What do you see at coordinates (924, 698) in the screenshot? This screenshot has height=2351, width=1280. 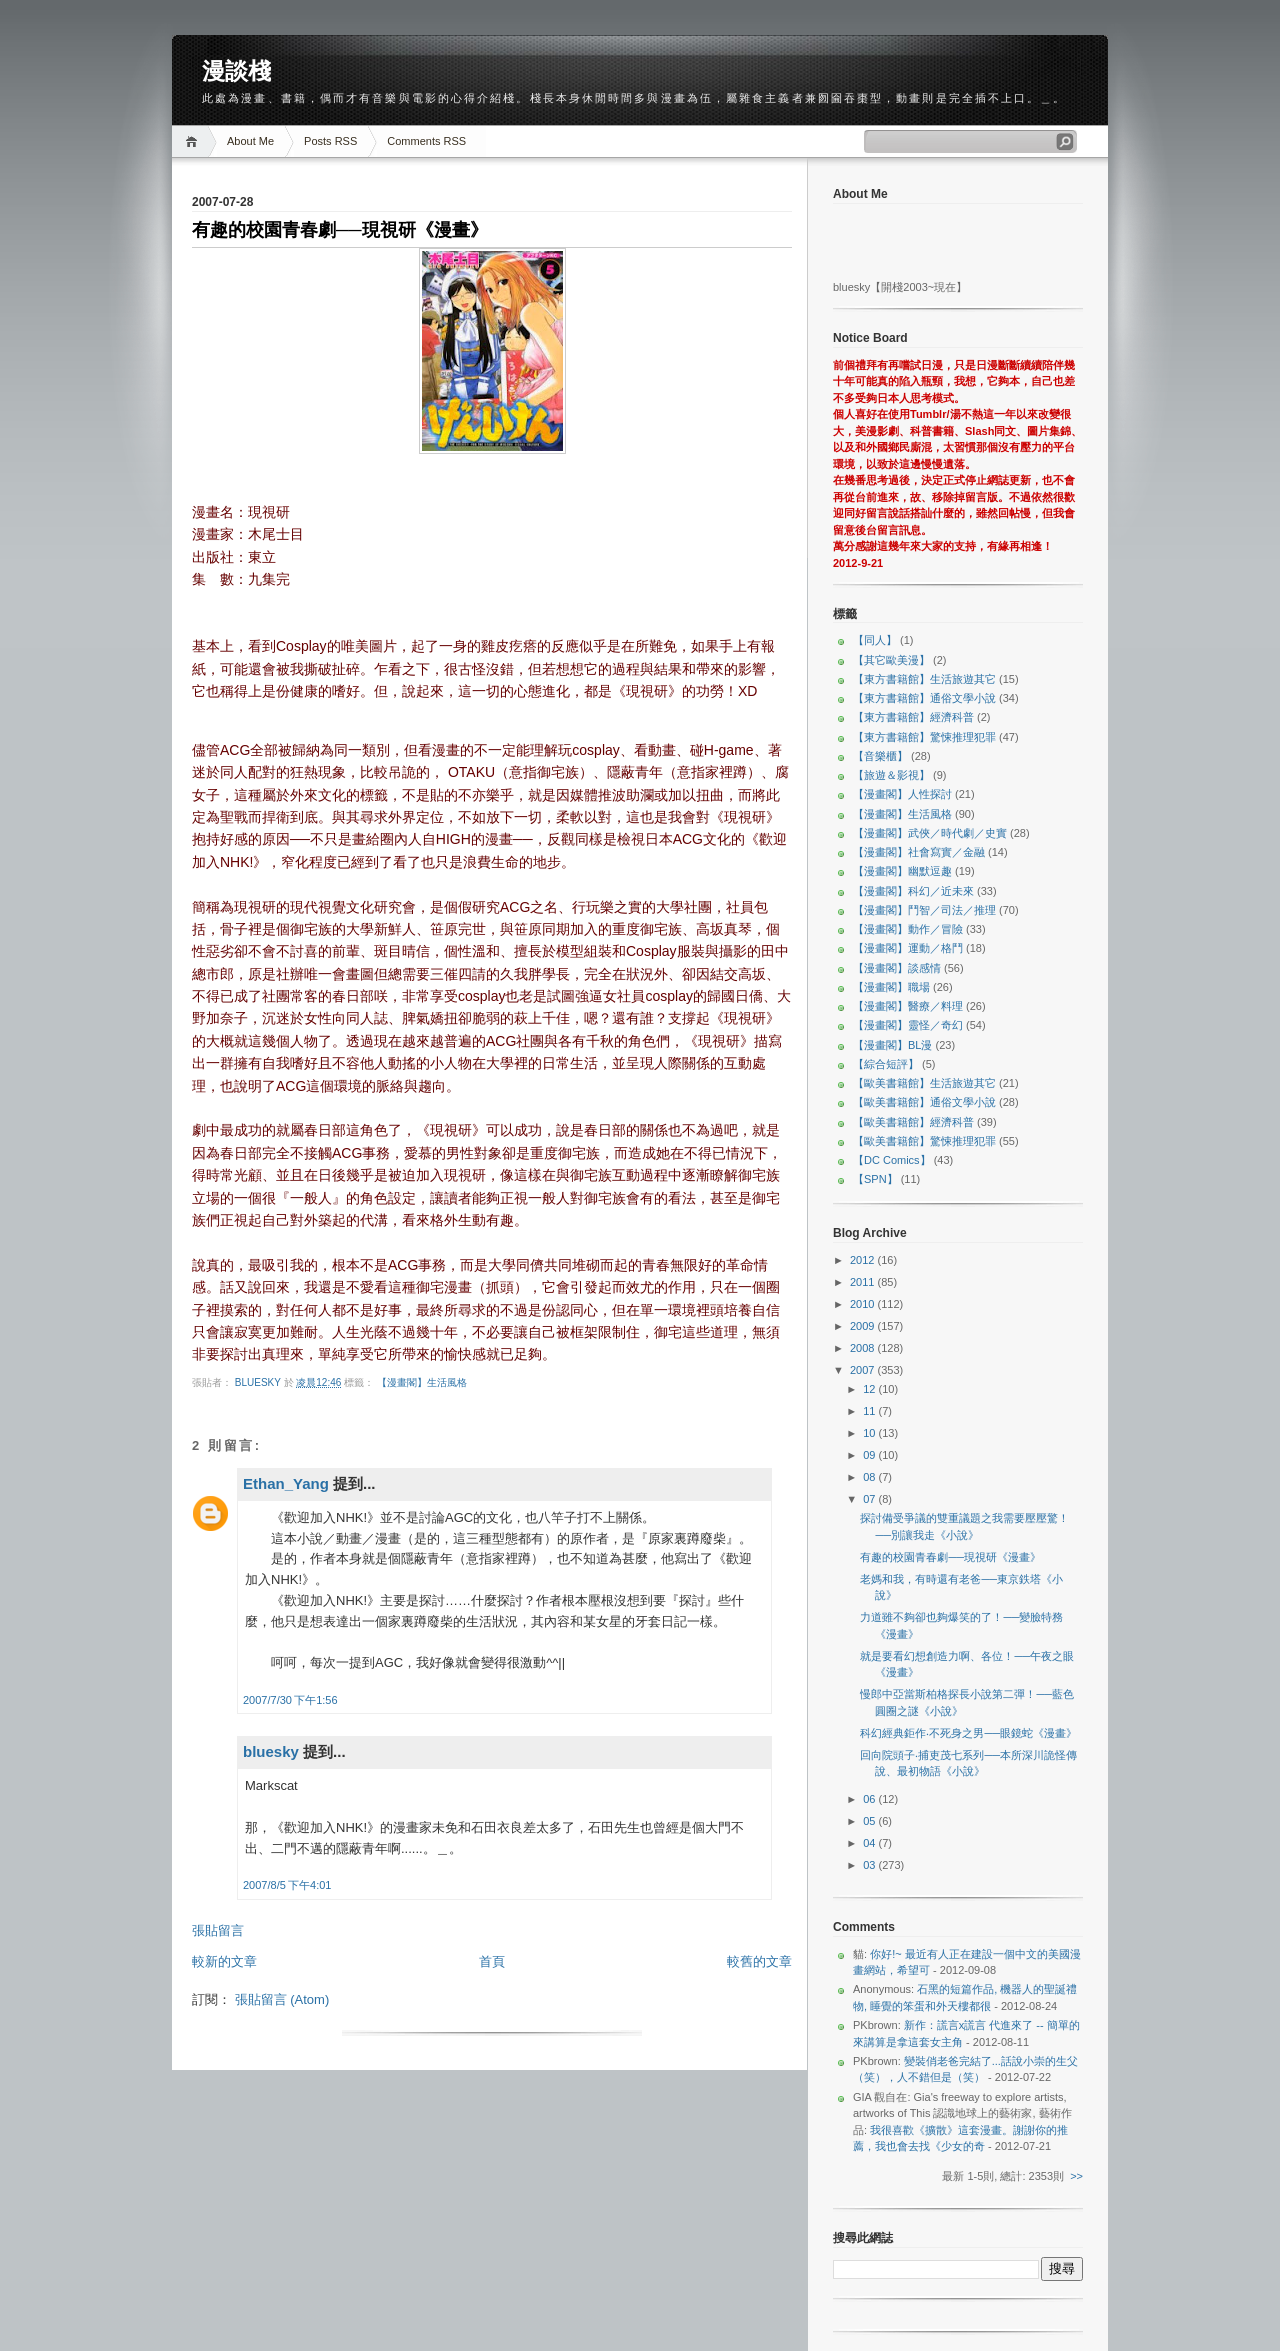 I see `【東方書籍館】通俗文學小說` at bounding box center [924, 698].